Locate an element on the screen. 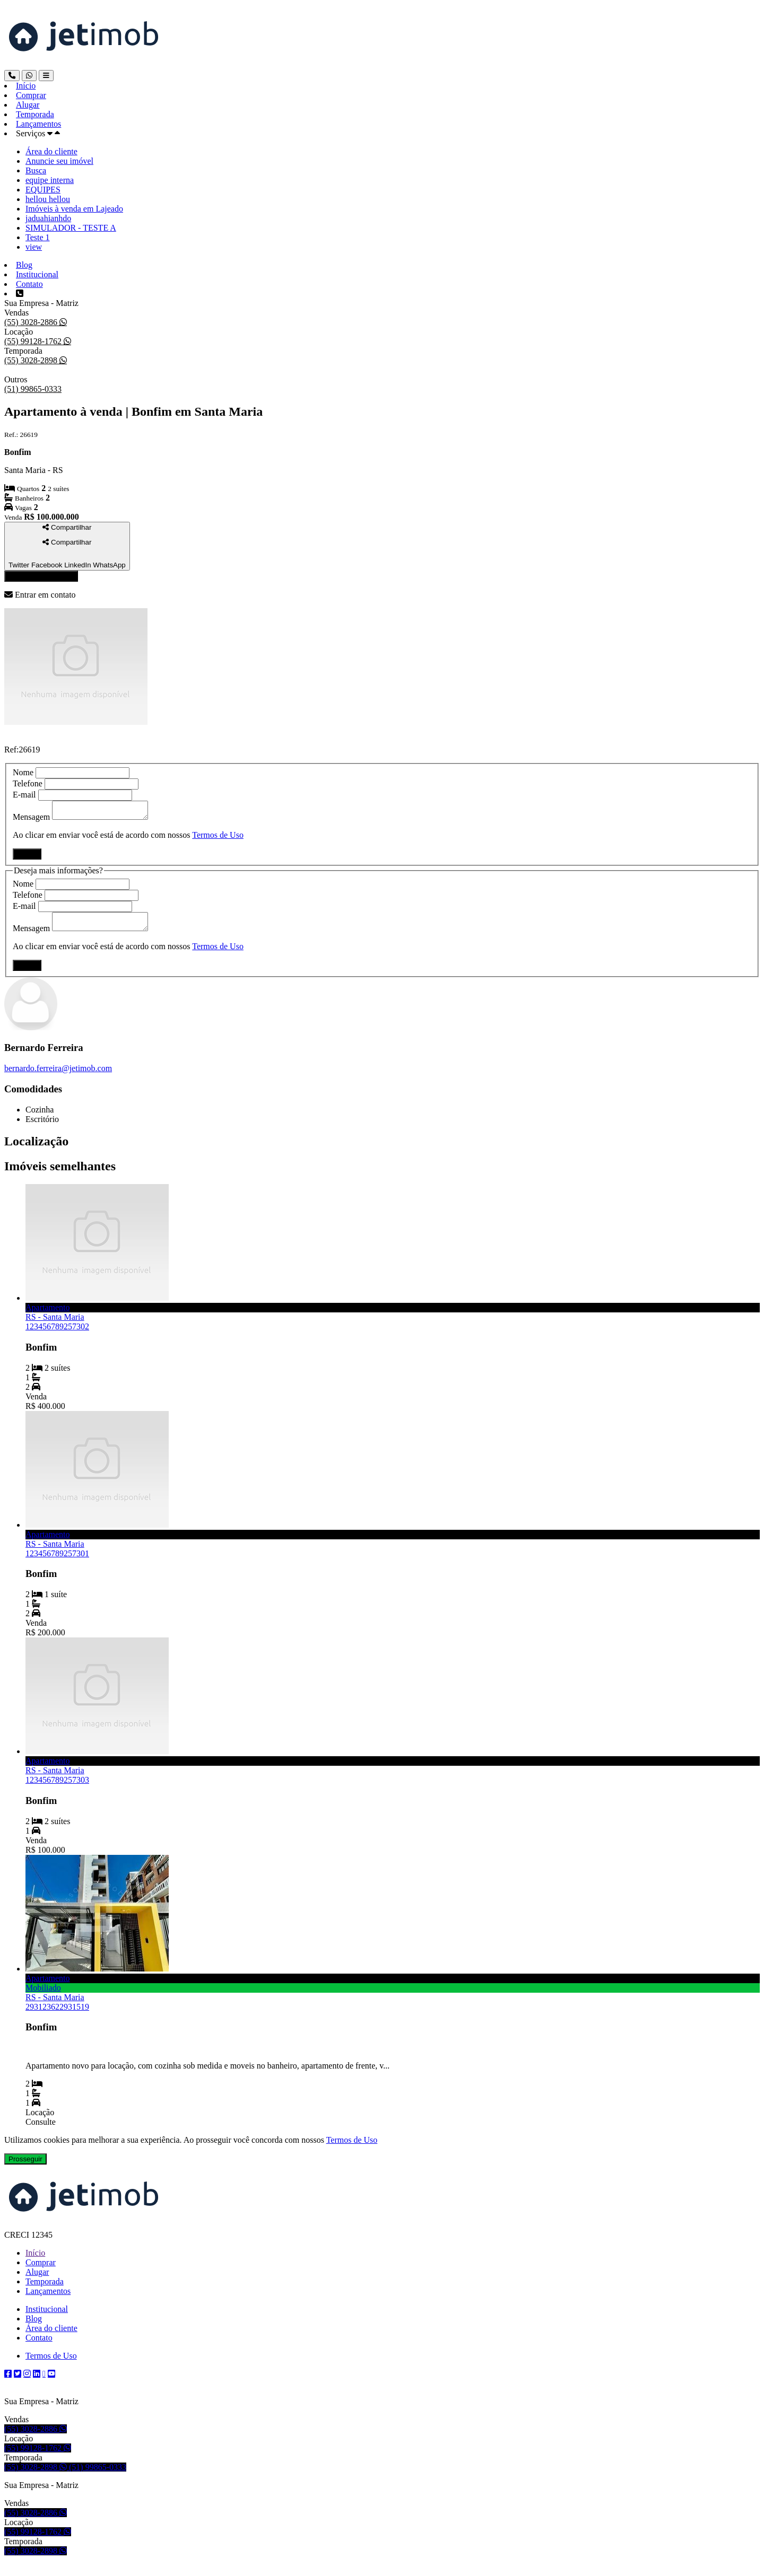 This screenshot has height=2576, width=764. hellou hellou is located at coordinates (47, 199).